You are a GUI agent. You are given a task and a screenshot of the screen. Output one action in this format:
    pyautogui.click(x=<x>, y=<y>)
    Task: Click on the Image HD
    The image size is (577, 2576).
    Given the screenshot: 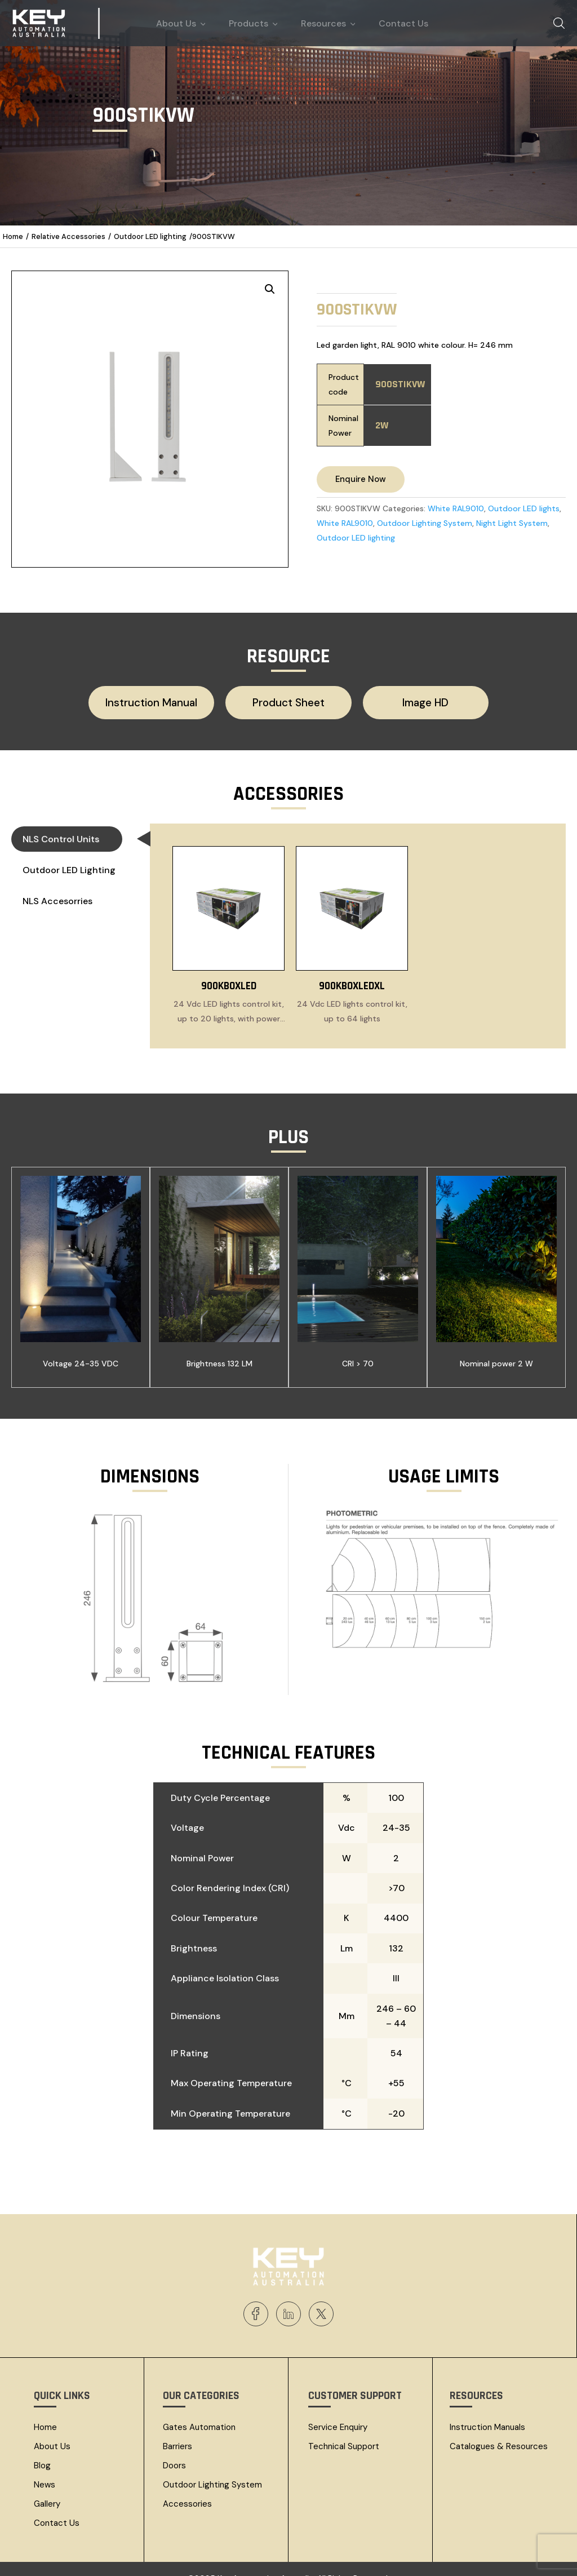 What is the action you would take?
    pyautogui.click(x=406, y=700)
    